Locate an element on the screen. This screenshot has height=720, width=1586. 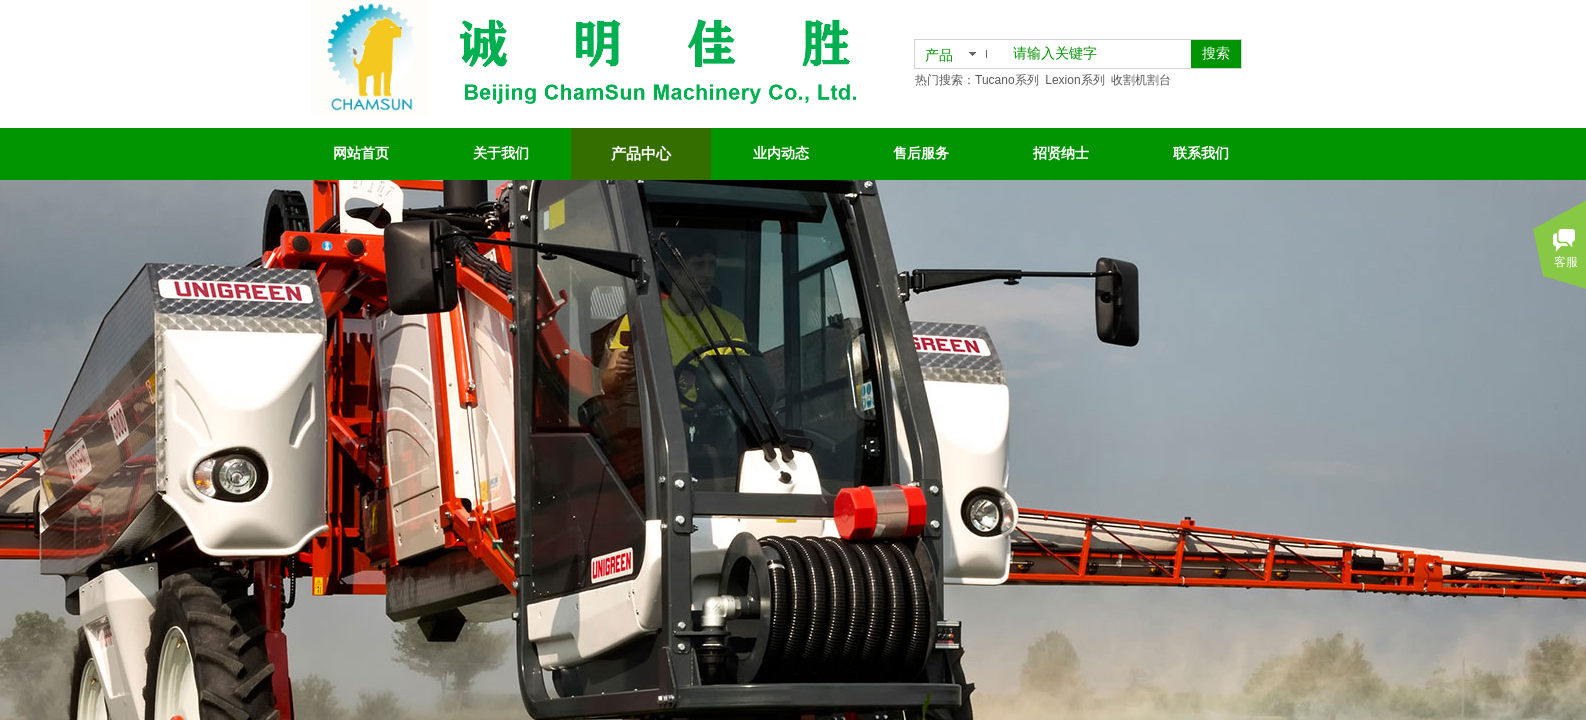
联系我们 is located at coordinates (1201, 153).